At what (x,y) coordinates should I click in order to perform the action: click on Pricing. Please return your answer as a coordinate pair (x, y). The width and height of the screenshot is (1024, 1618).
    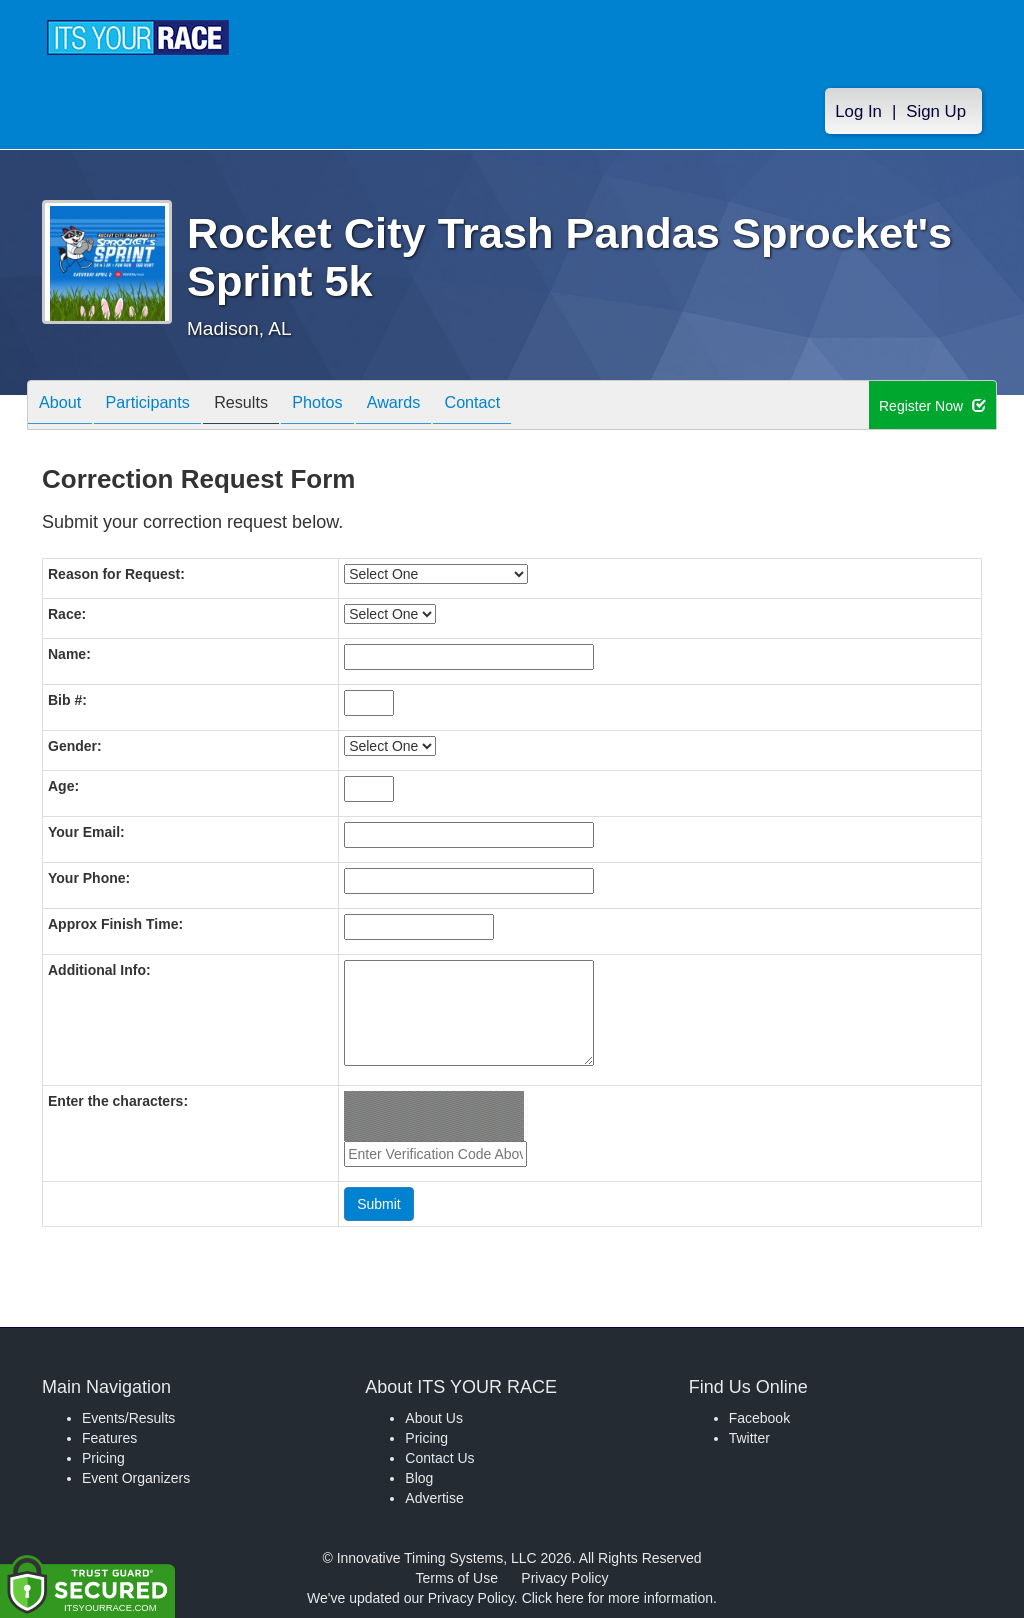
    Looking at the image, I should click on (103, 1458).